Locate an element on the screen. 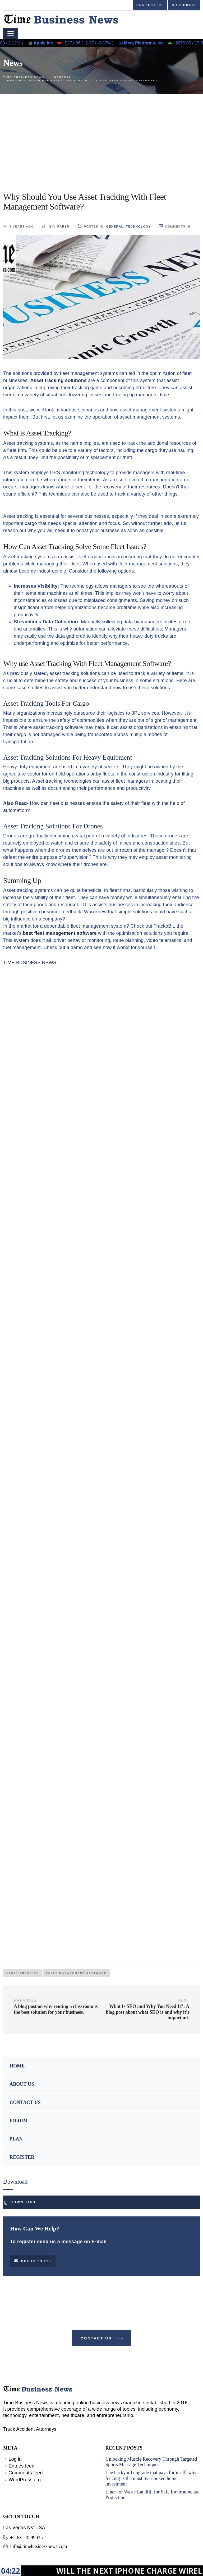 The width and height of the screenshot is (203, 2576). Get in touch is located at coordinates (32, 2261).